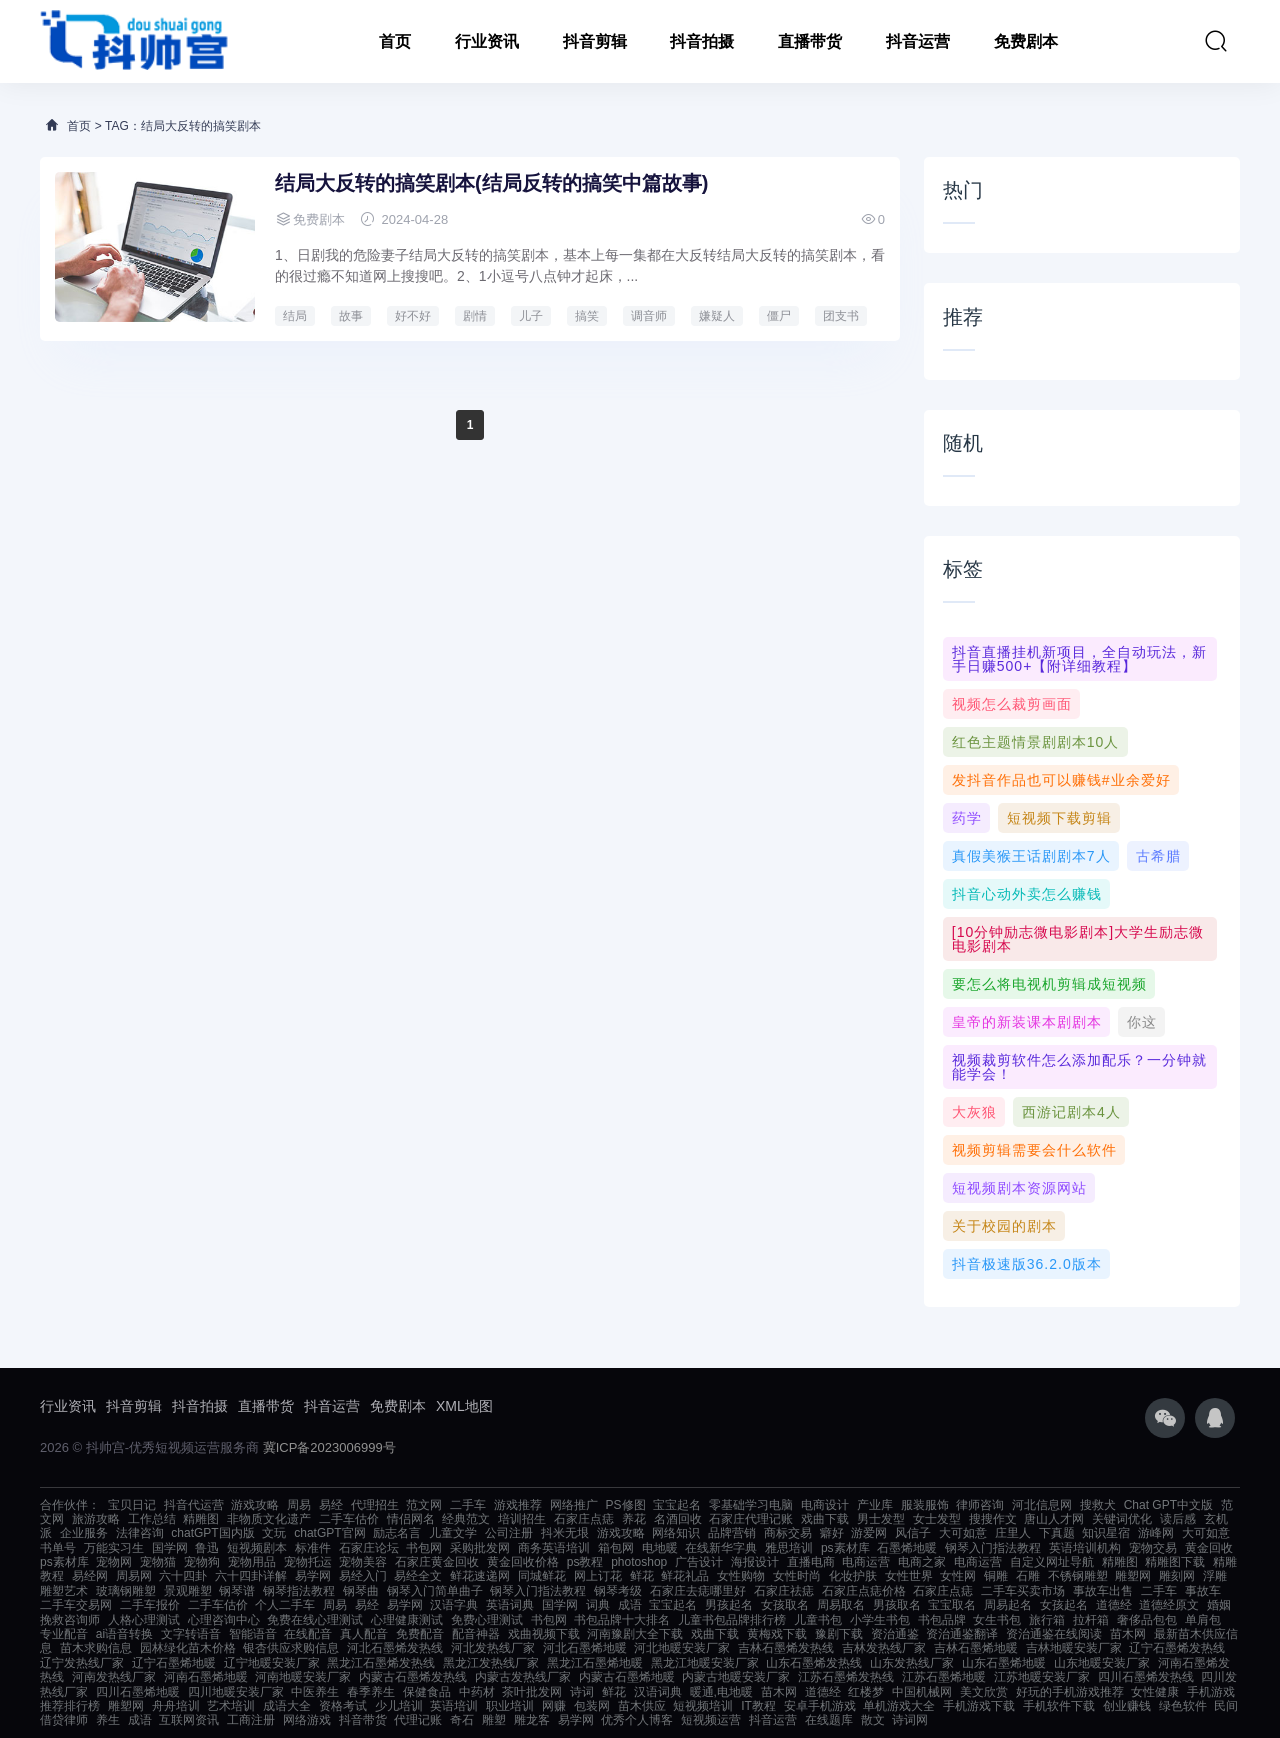  I want to click on 六十四卦, so click(183, 1576).